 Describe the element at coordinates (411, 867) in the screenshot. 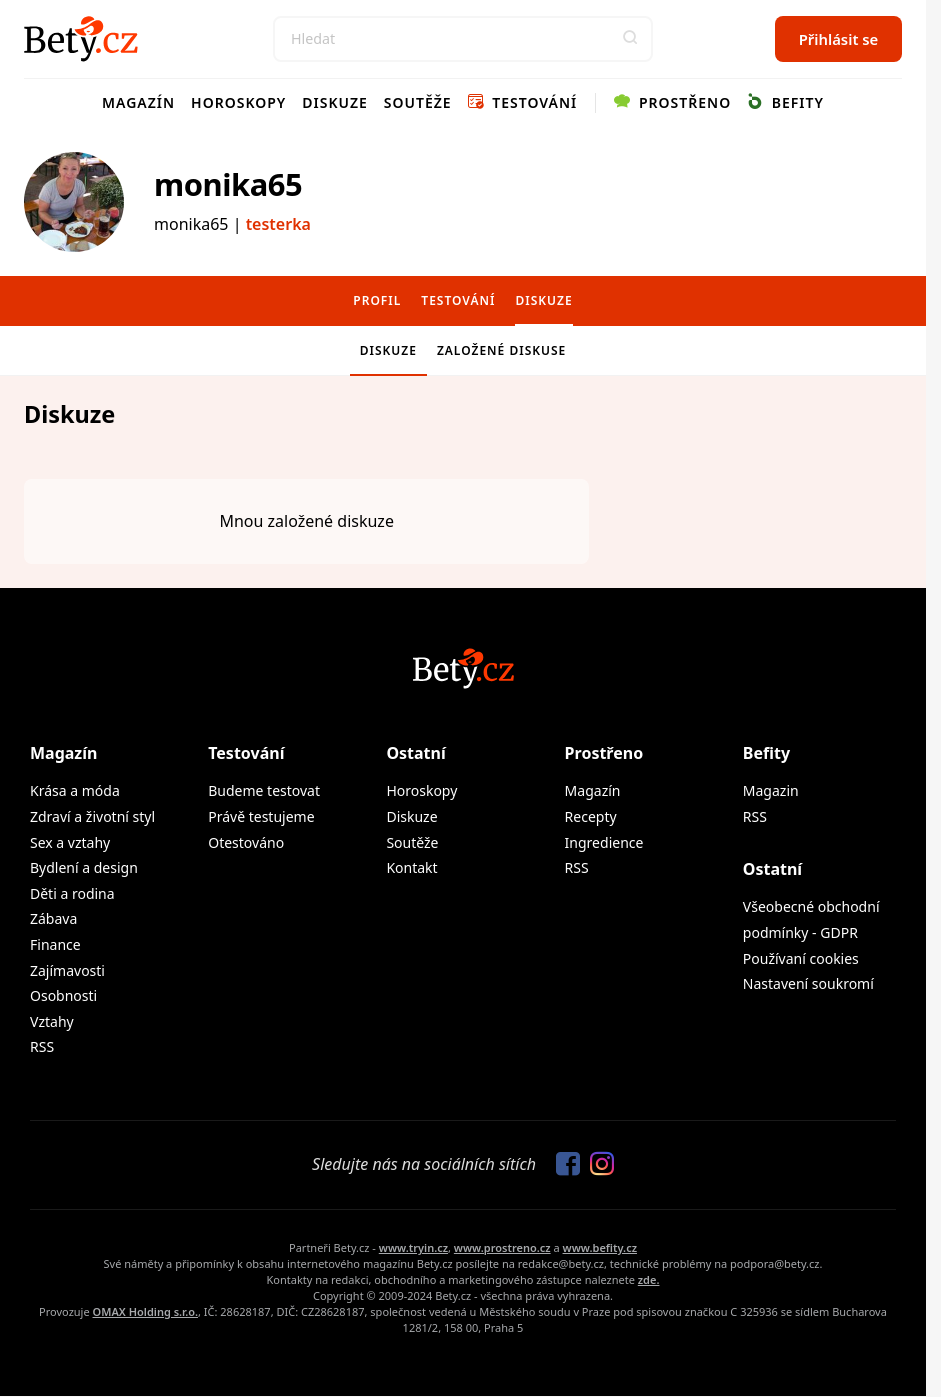

I see `Kontakt` at that location.